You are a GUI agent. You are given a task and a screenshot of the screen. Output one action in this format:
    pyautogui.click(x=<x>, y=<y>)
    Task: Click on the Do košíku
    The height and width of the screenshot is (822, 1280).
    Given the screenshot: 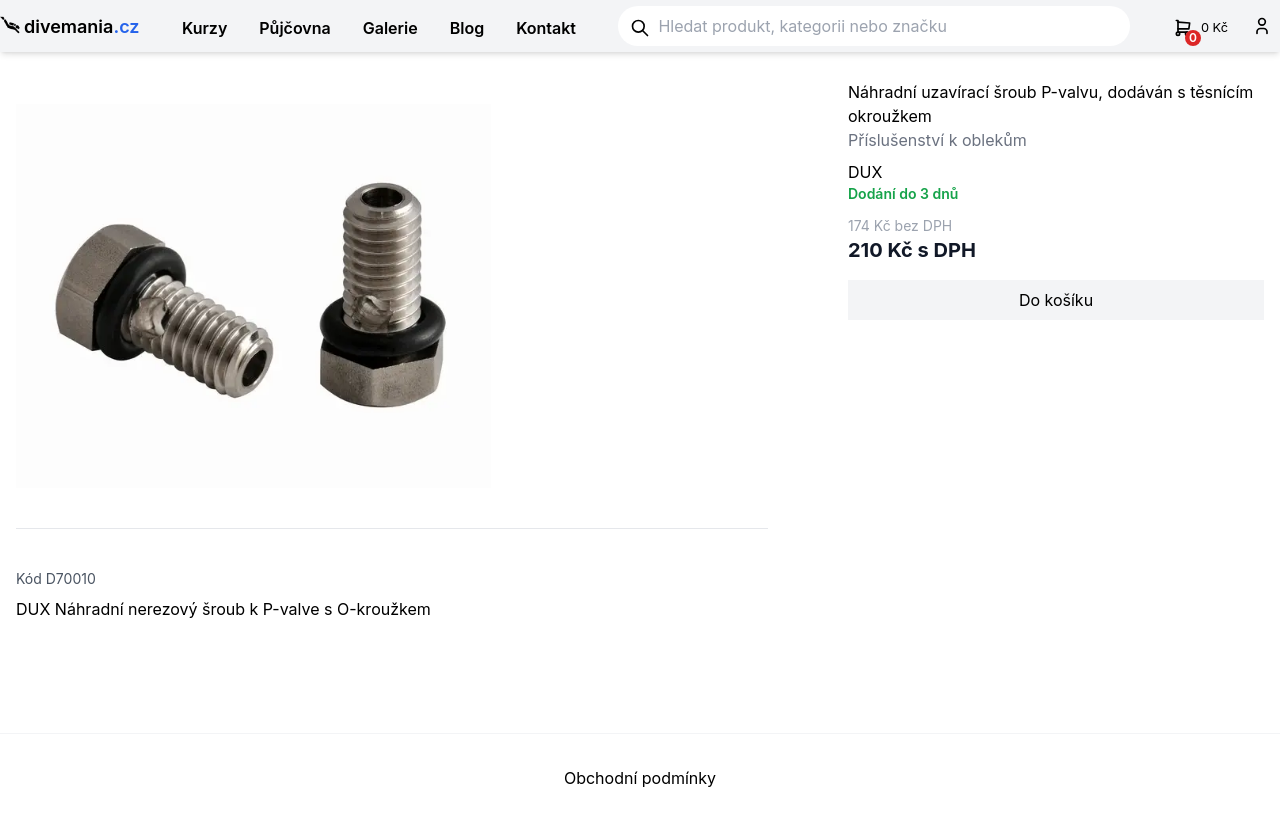 What is the action you would take?
    pyautogui.click(x=1056, y=300)
    